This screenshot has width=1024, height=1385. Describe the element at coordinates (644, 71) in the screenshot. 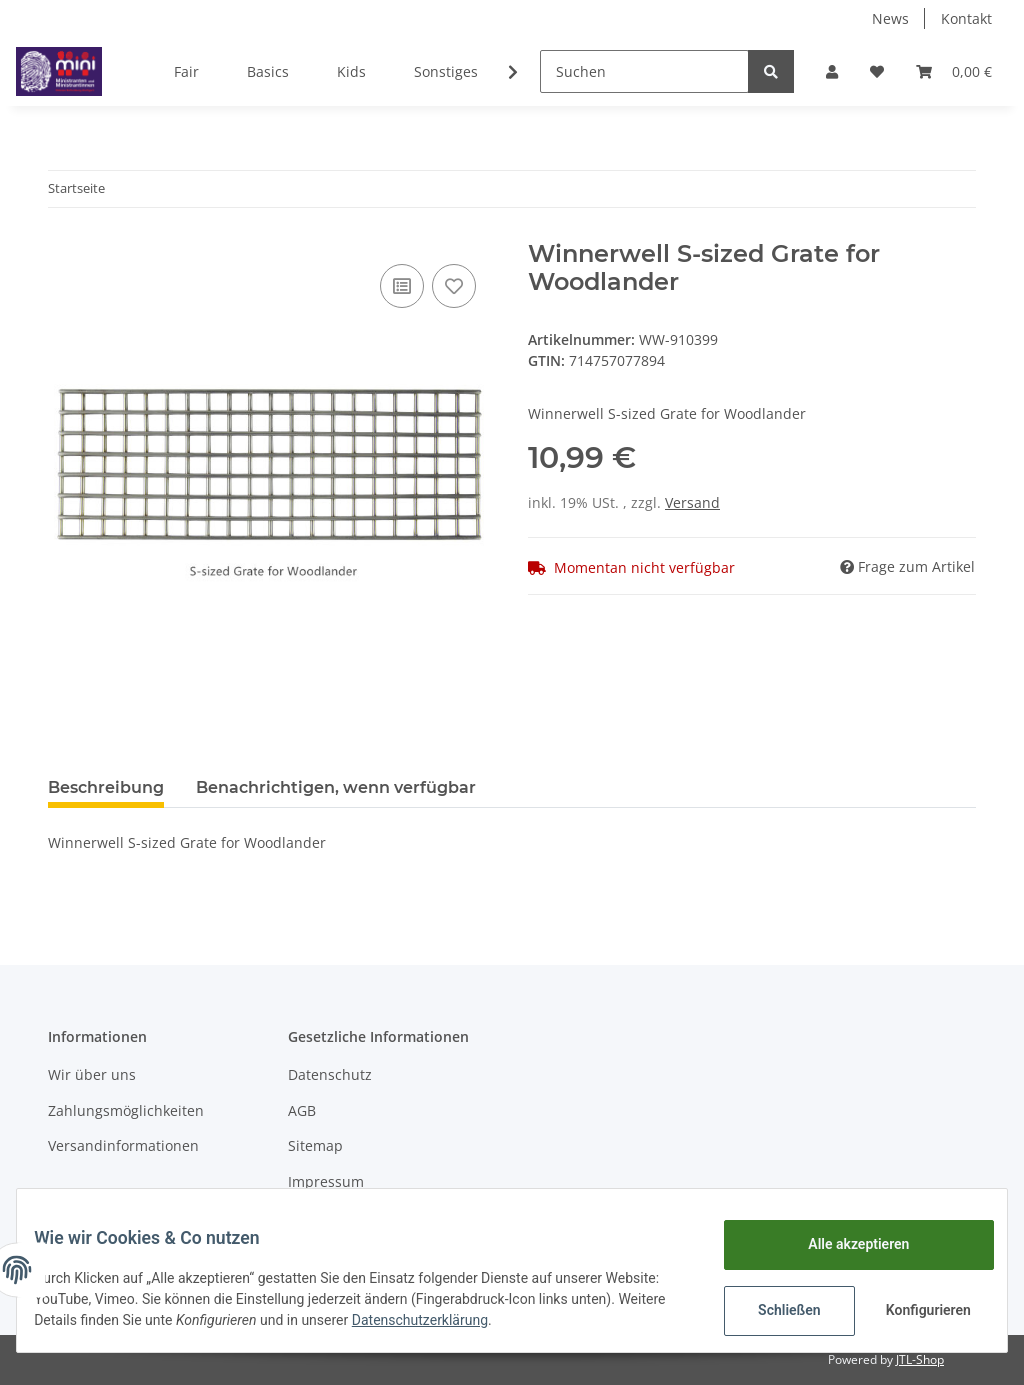

I see `[Suchen]` at that location.